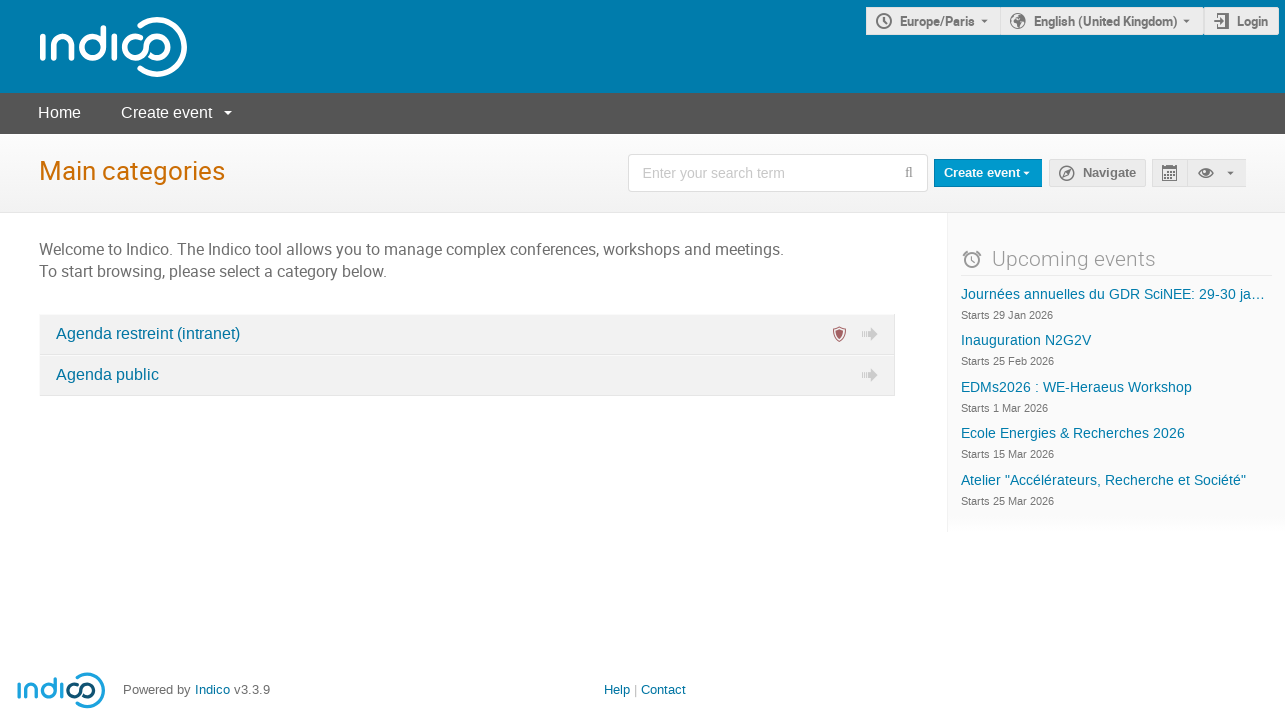 Image resolution: width=1285 pixels, height=720 pixels. What do you see at coordinates (1109, 173) in the screenshot?
I see `Navigate` at bounding box center [1109, 173].